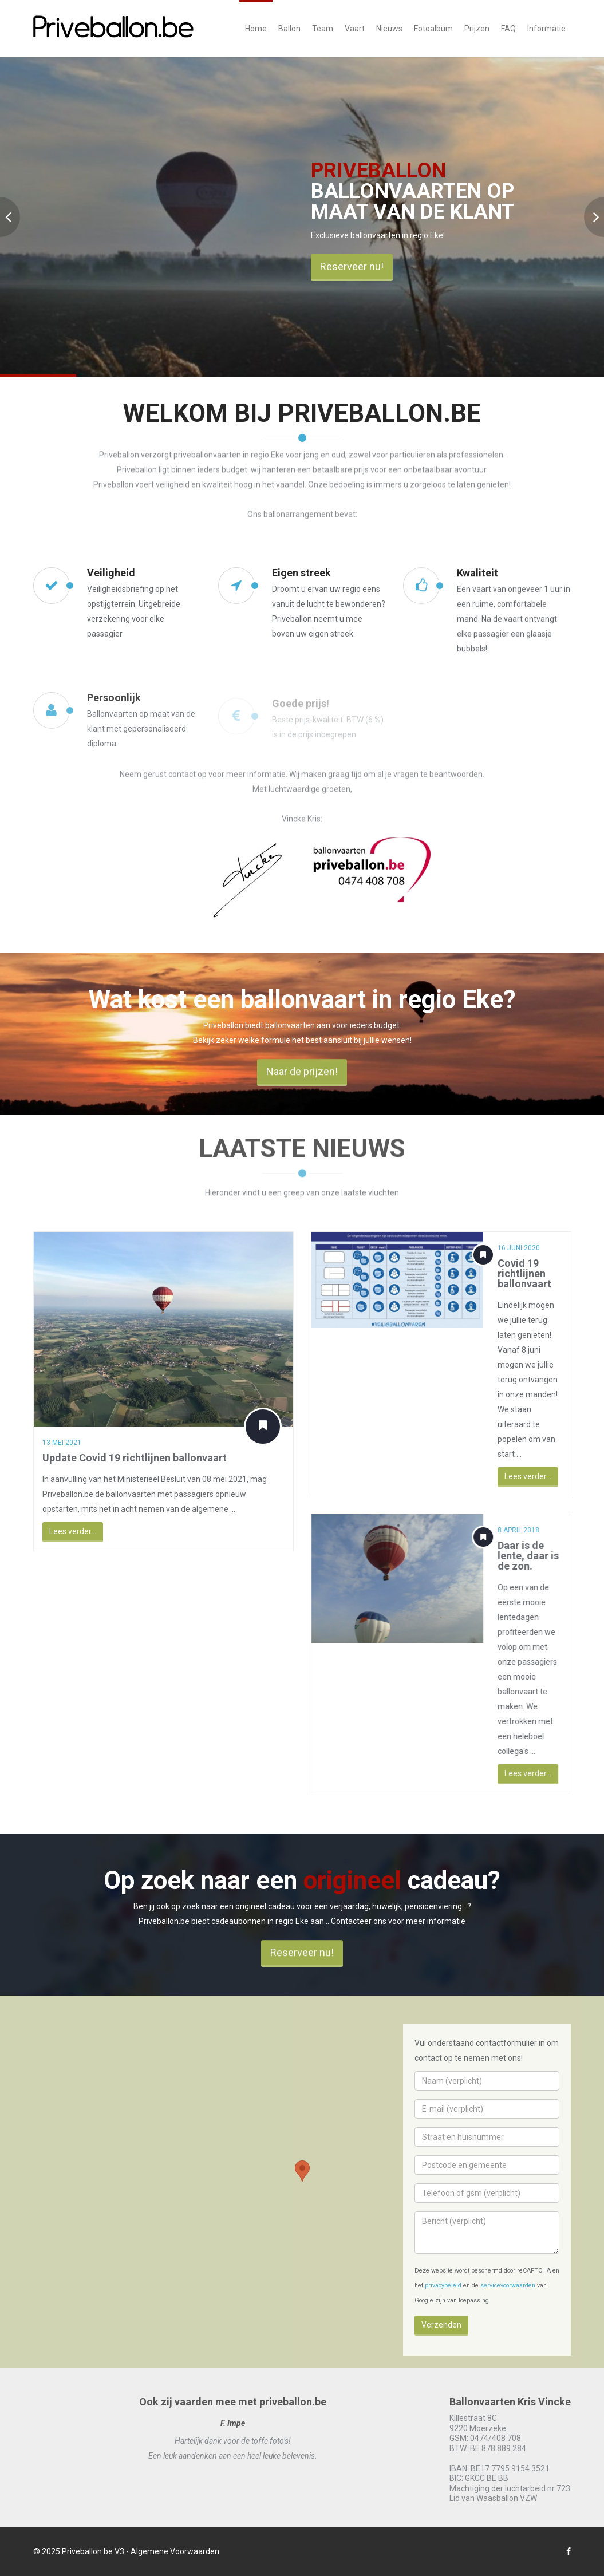  What do you see at coordinates (352, 266) in the screenshot?
I see `Reserveer nu!` at bounding box center [352, 266].